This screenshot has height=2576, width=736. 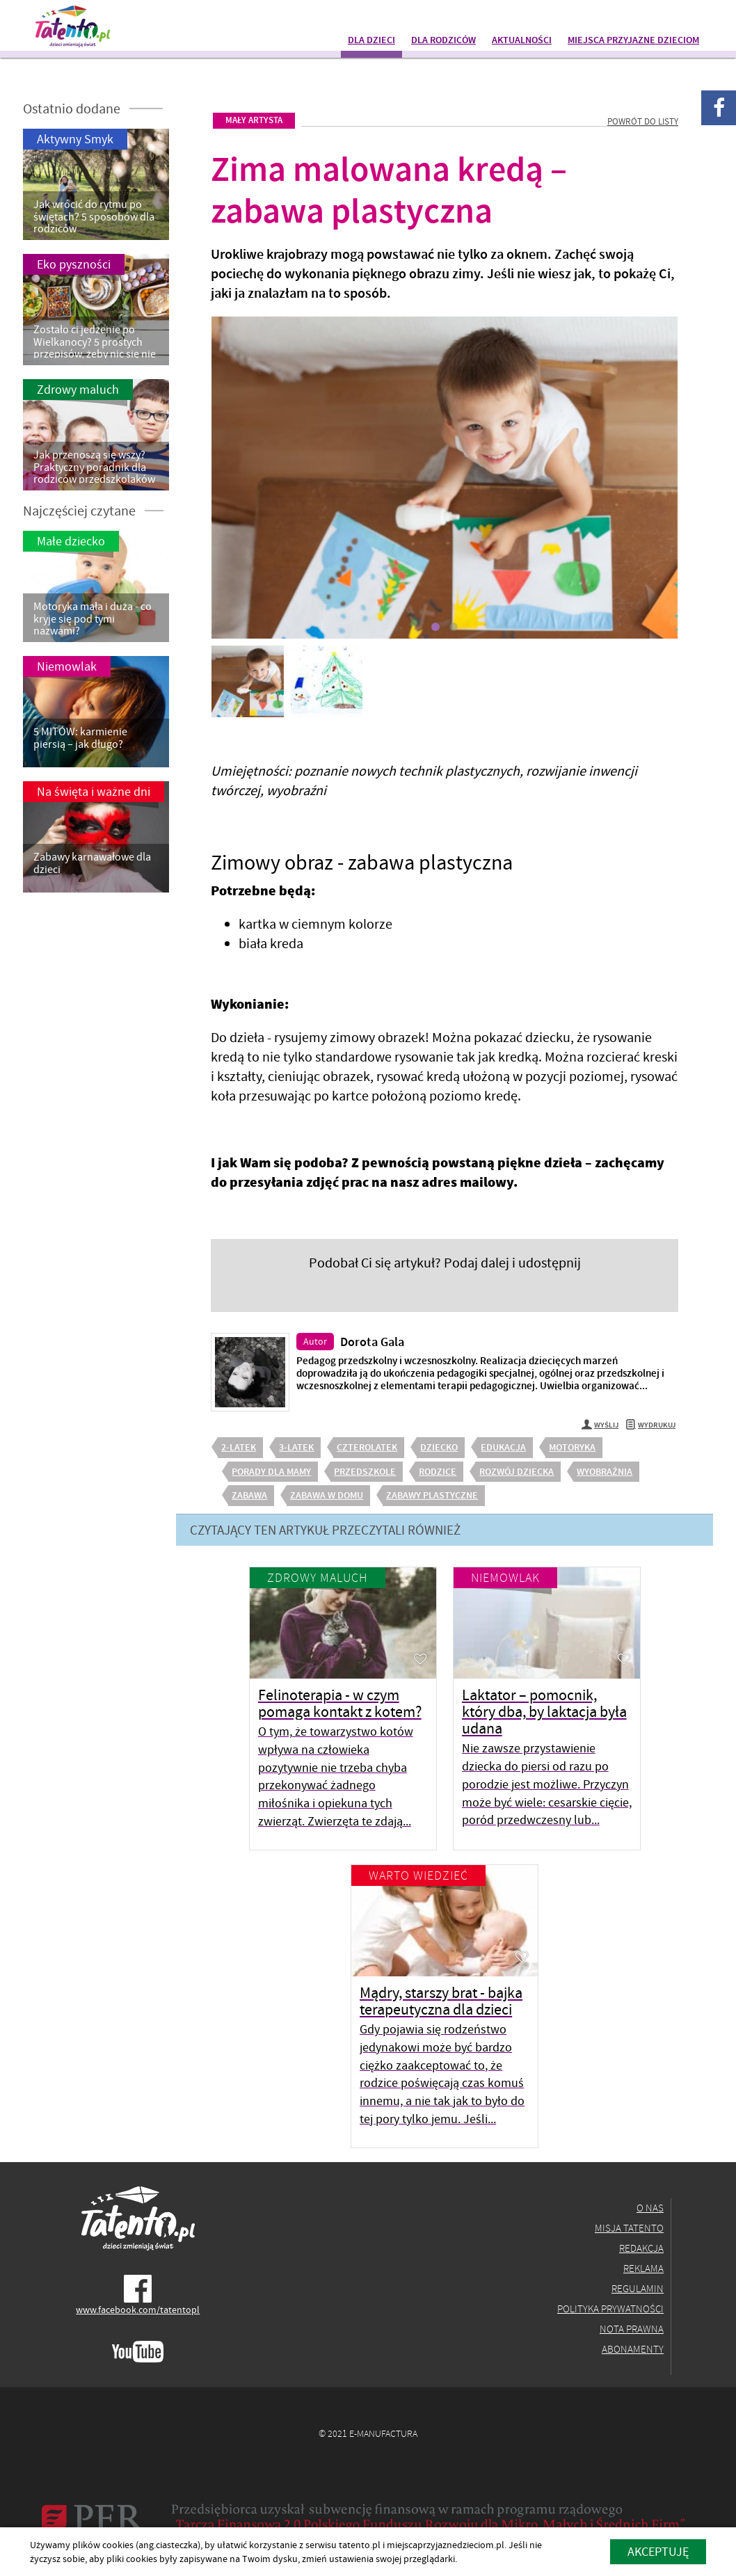 What do you see at coordinates (317, 1577) in the screenshot?
I see `Zdrowy maluch` at bounding box center [317, 1577].